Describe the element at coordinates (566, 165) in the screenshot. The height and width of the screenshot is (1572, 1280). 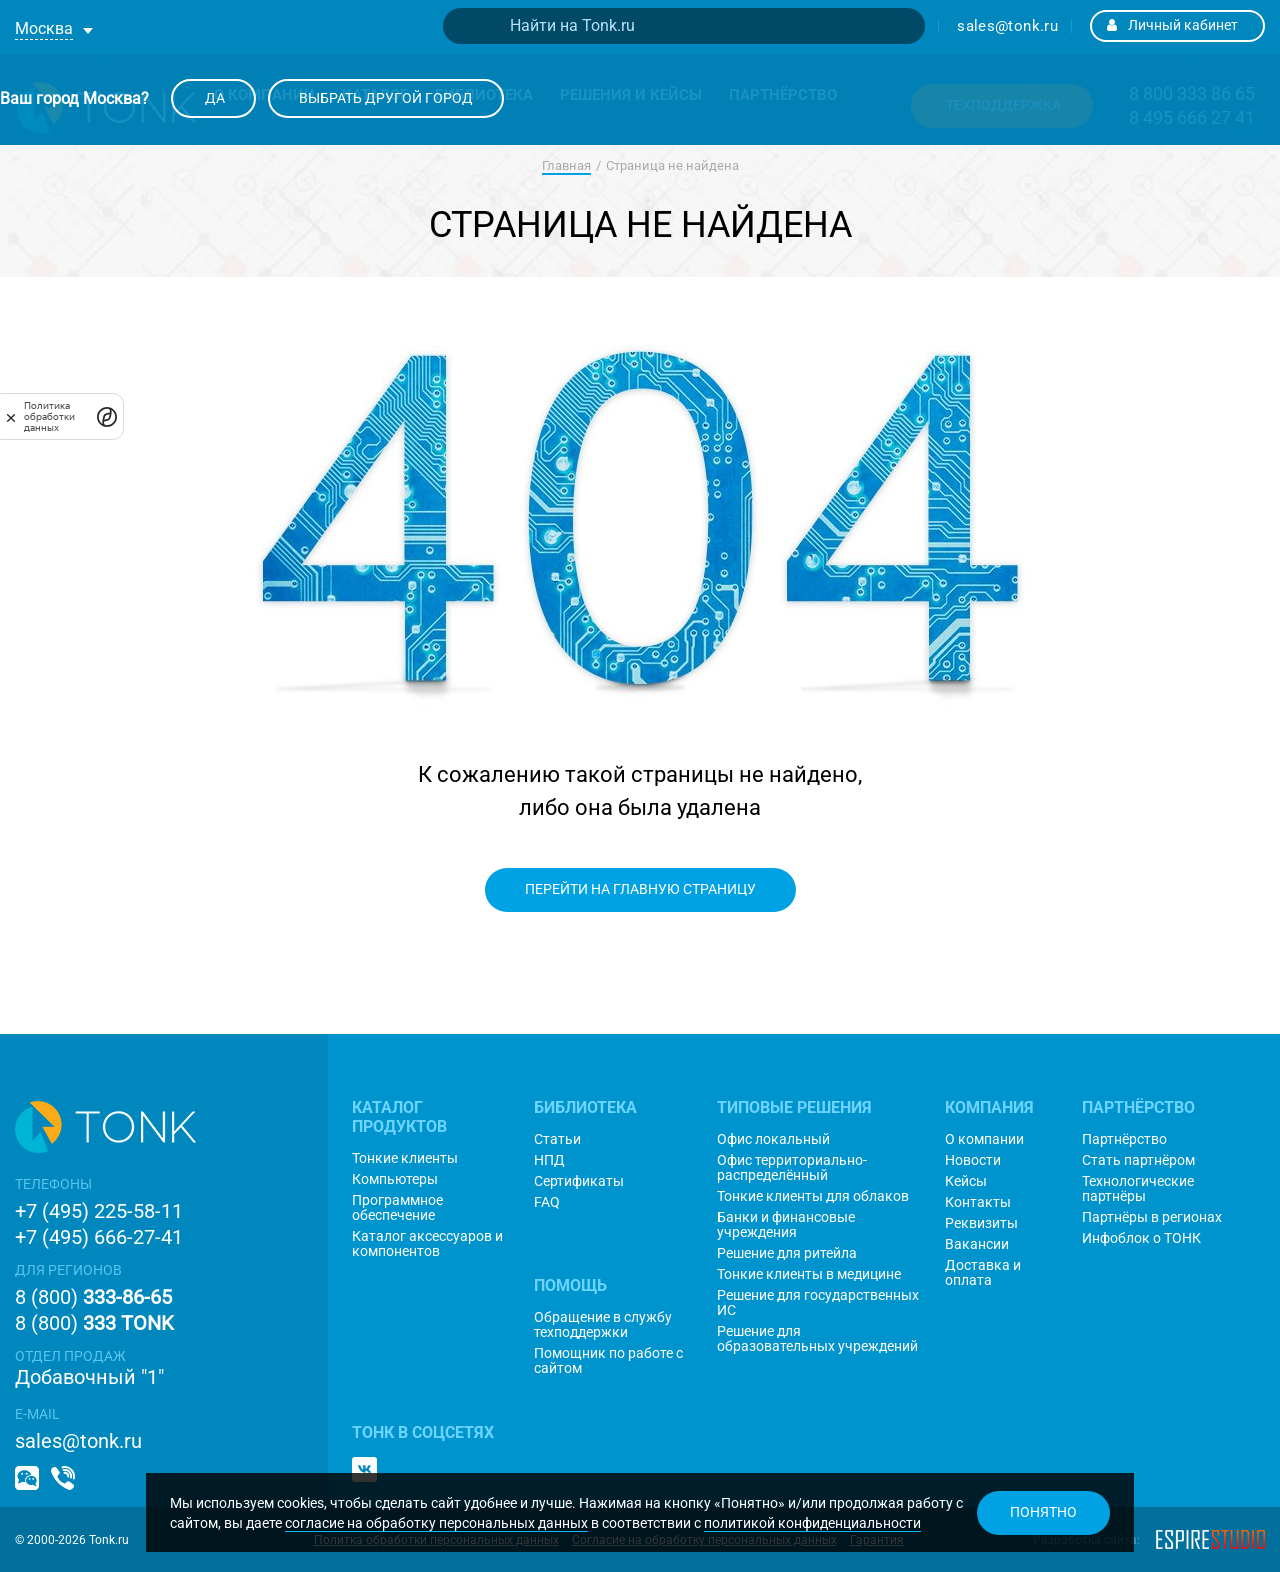
I see `Главная` at that location.